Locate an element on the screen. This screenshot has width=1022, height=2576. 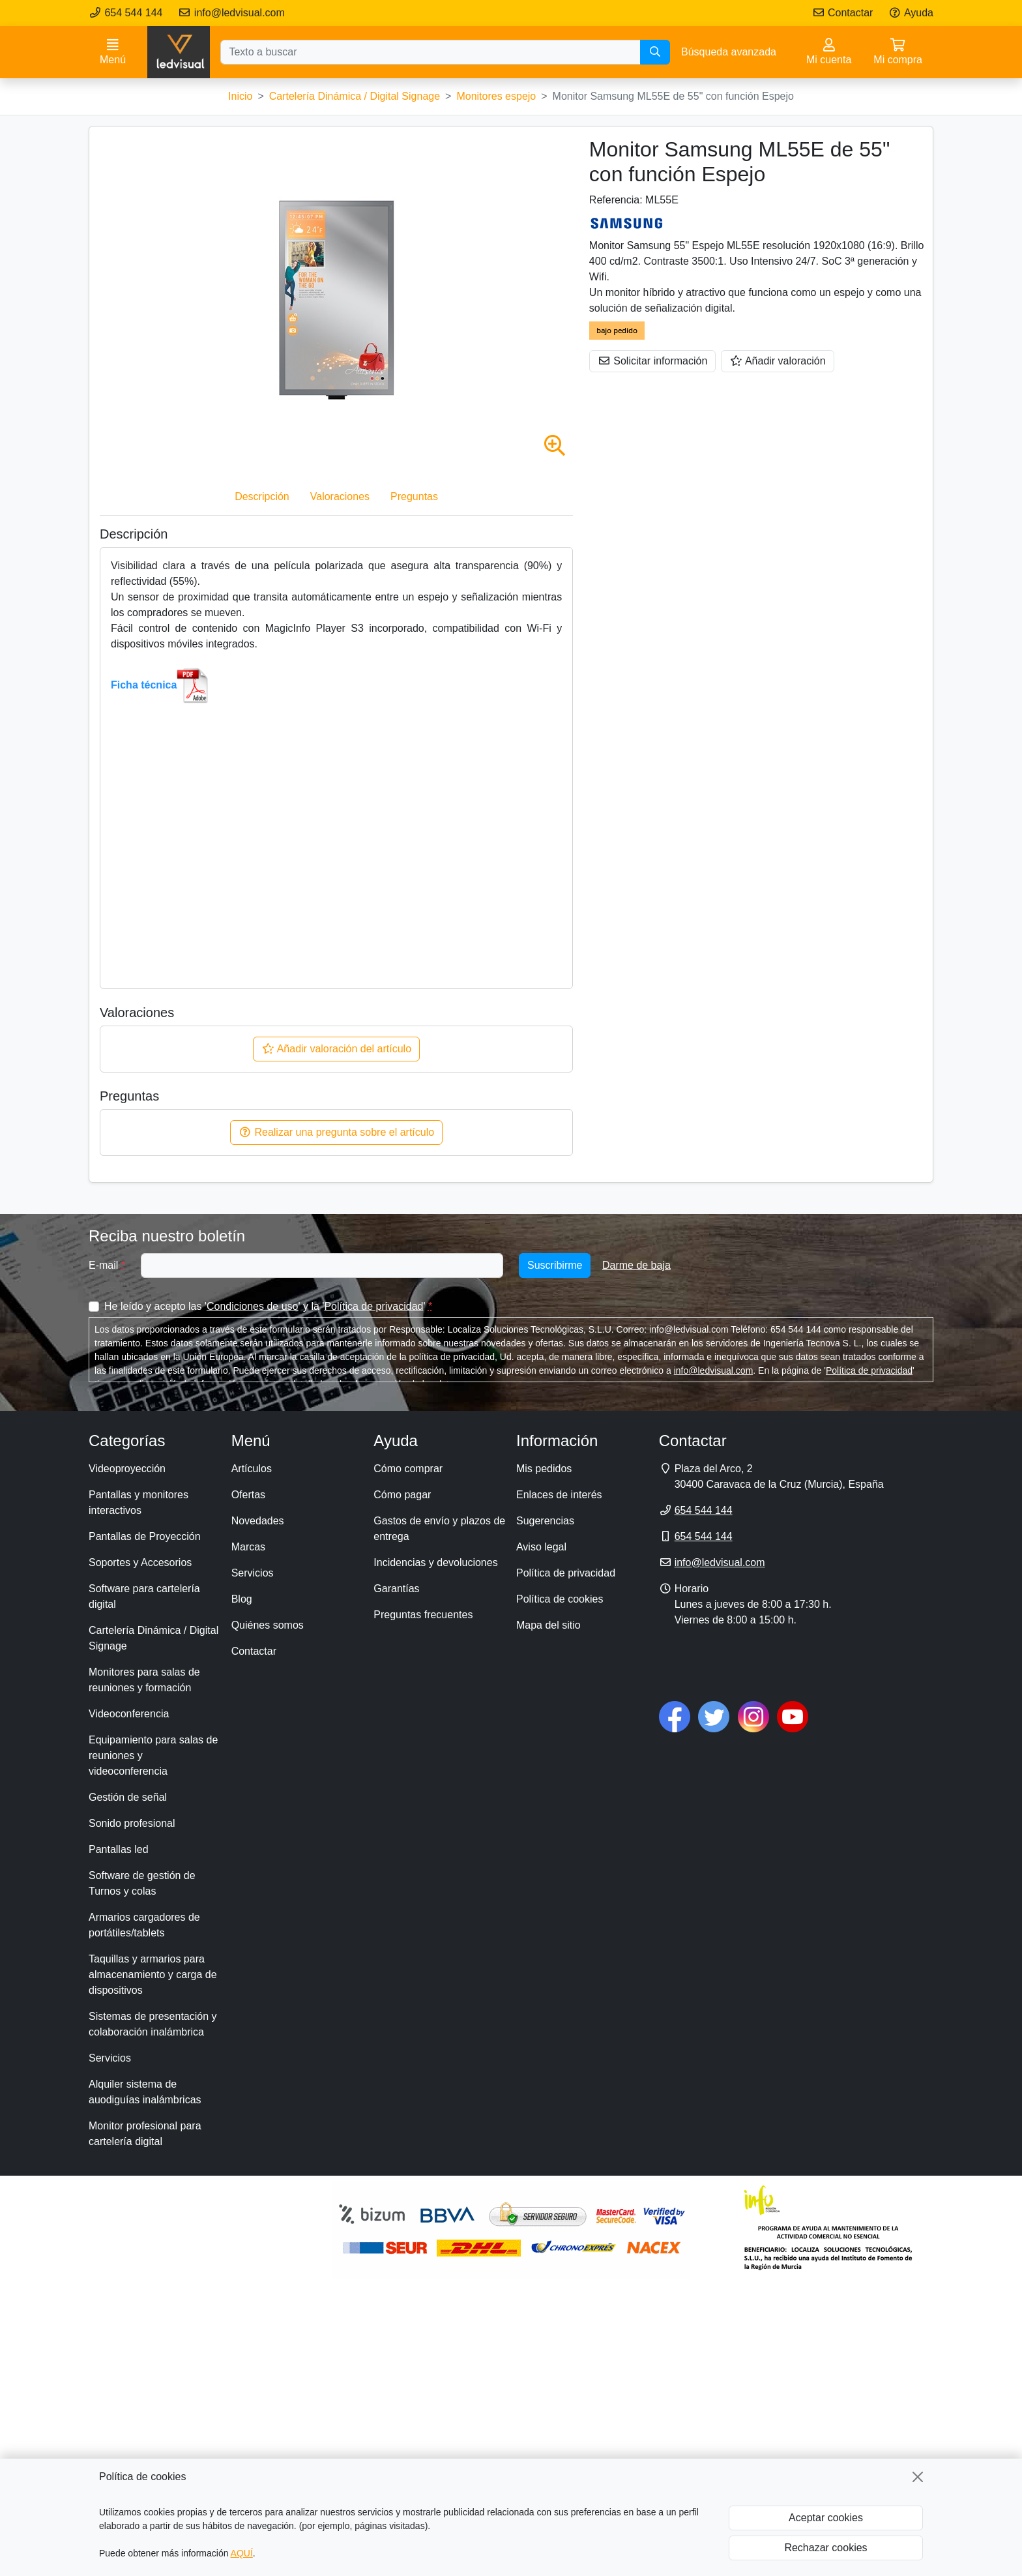
Añadir valoración del artículo is located at coordinates (336, 1048).